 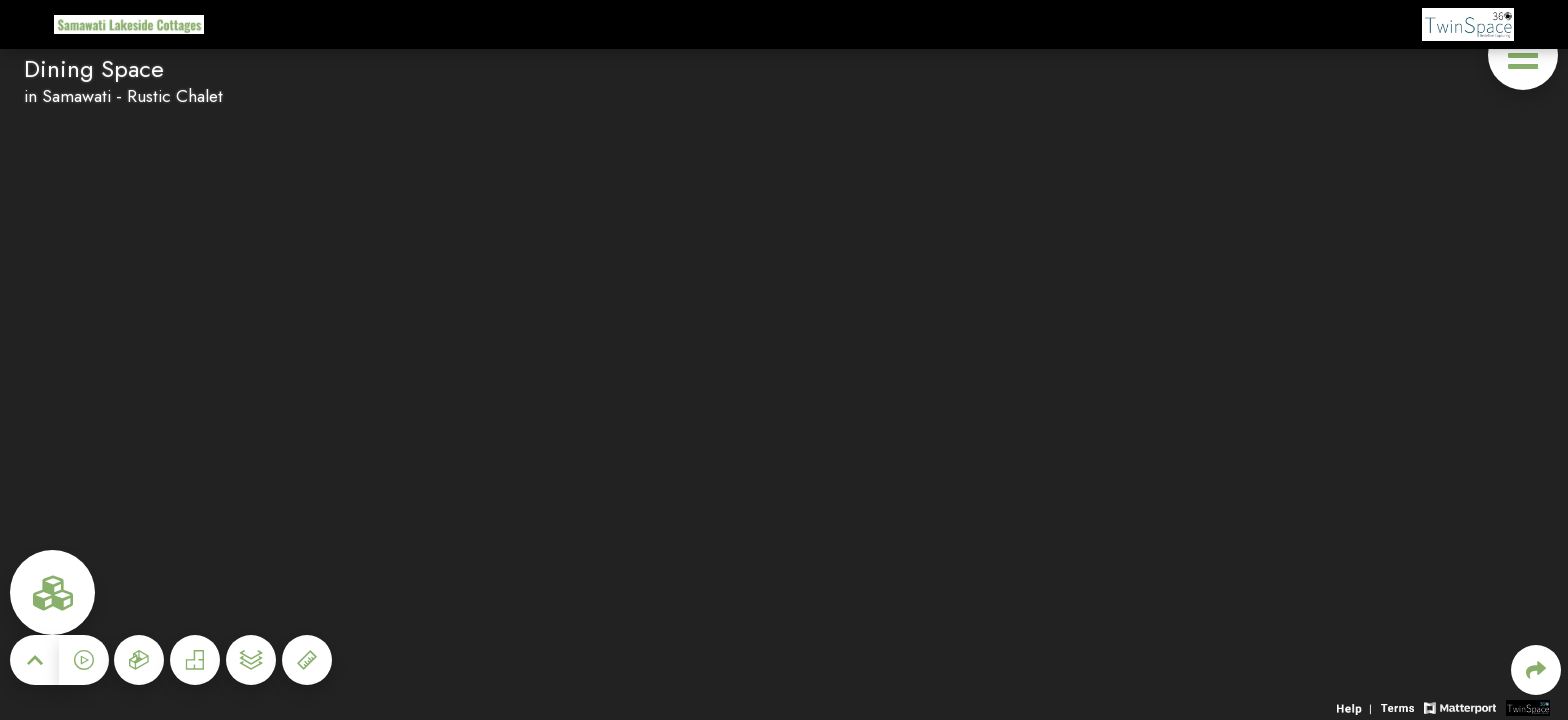 I want to click on [View products in space], so click(x=1523, y=55).